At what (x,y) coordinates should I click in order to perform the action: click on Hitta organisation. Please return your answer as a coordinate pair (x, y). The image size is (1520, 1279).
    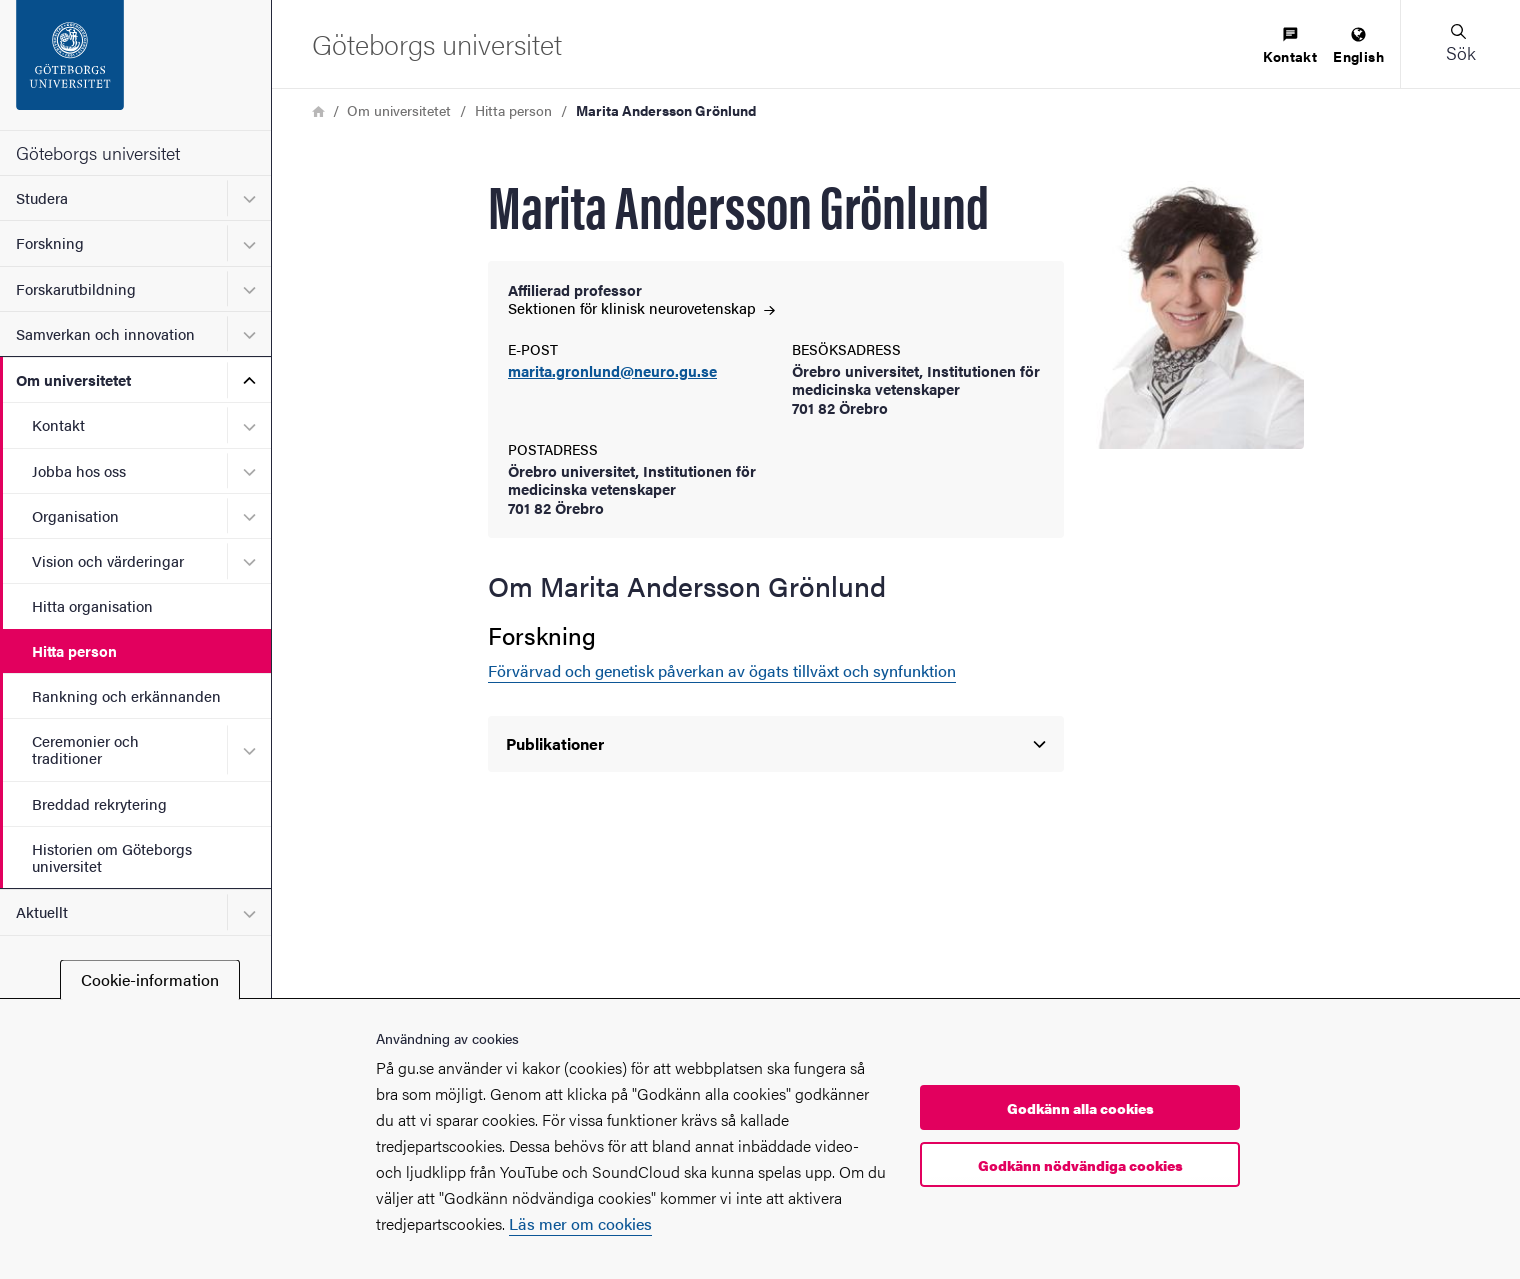
    Looking at the image, I should click on (92, 605).